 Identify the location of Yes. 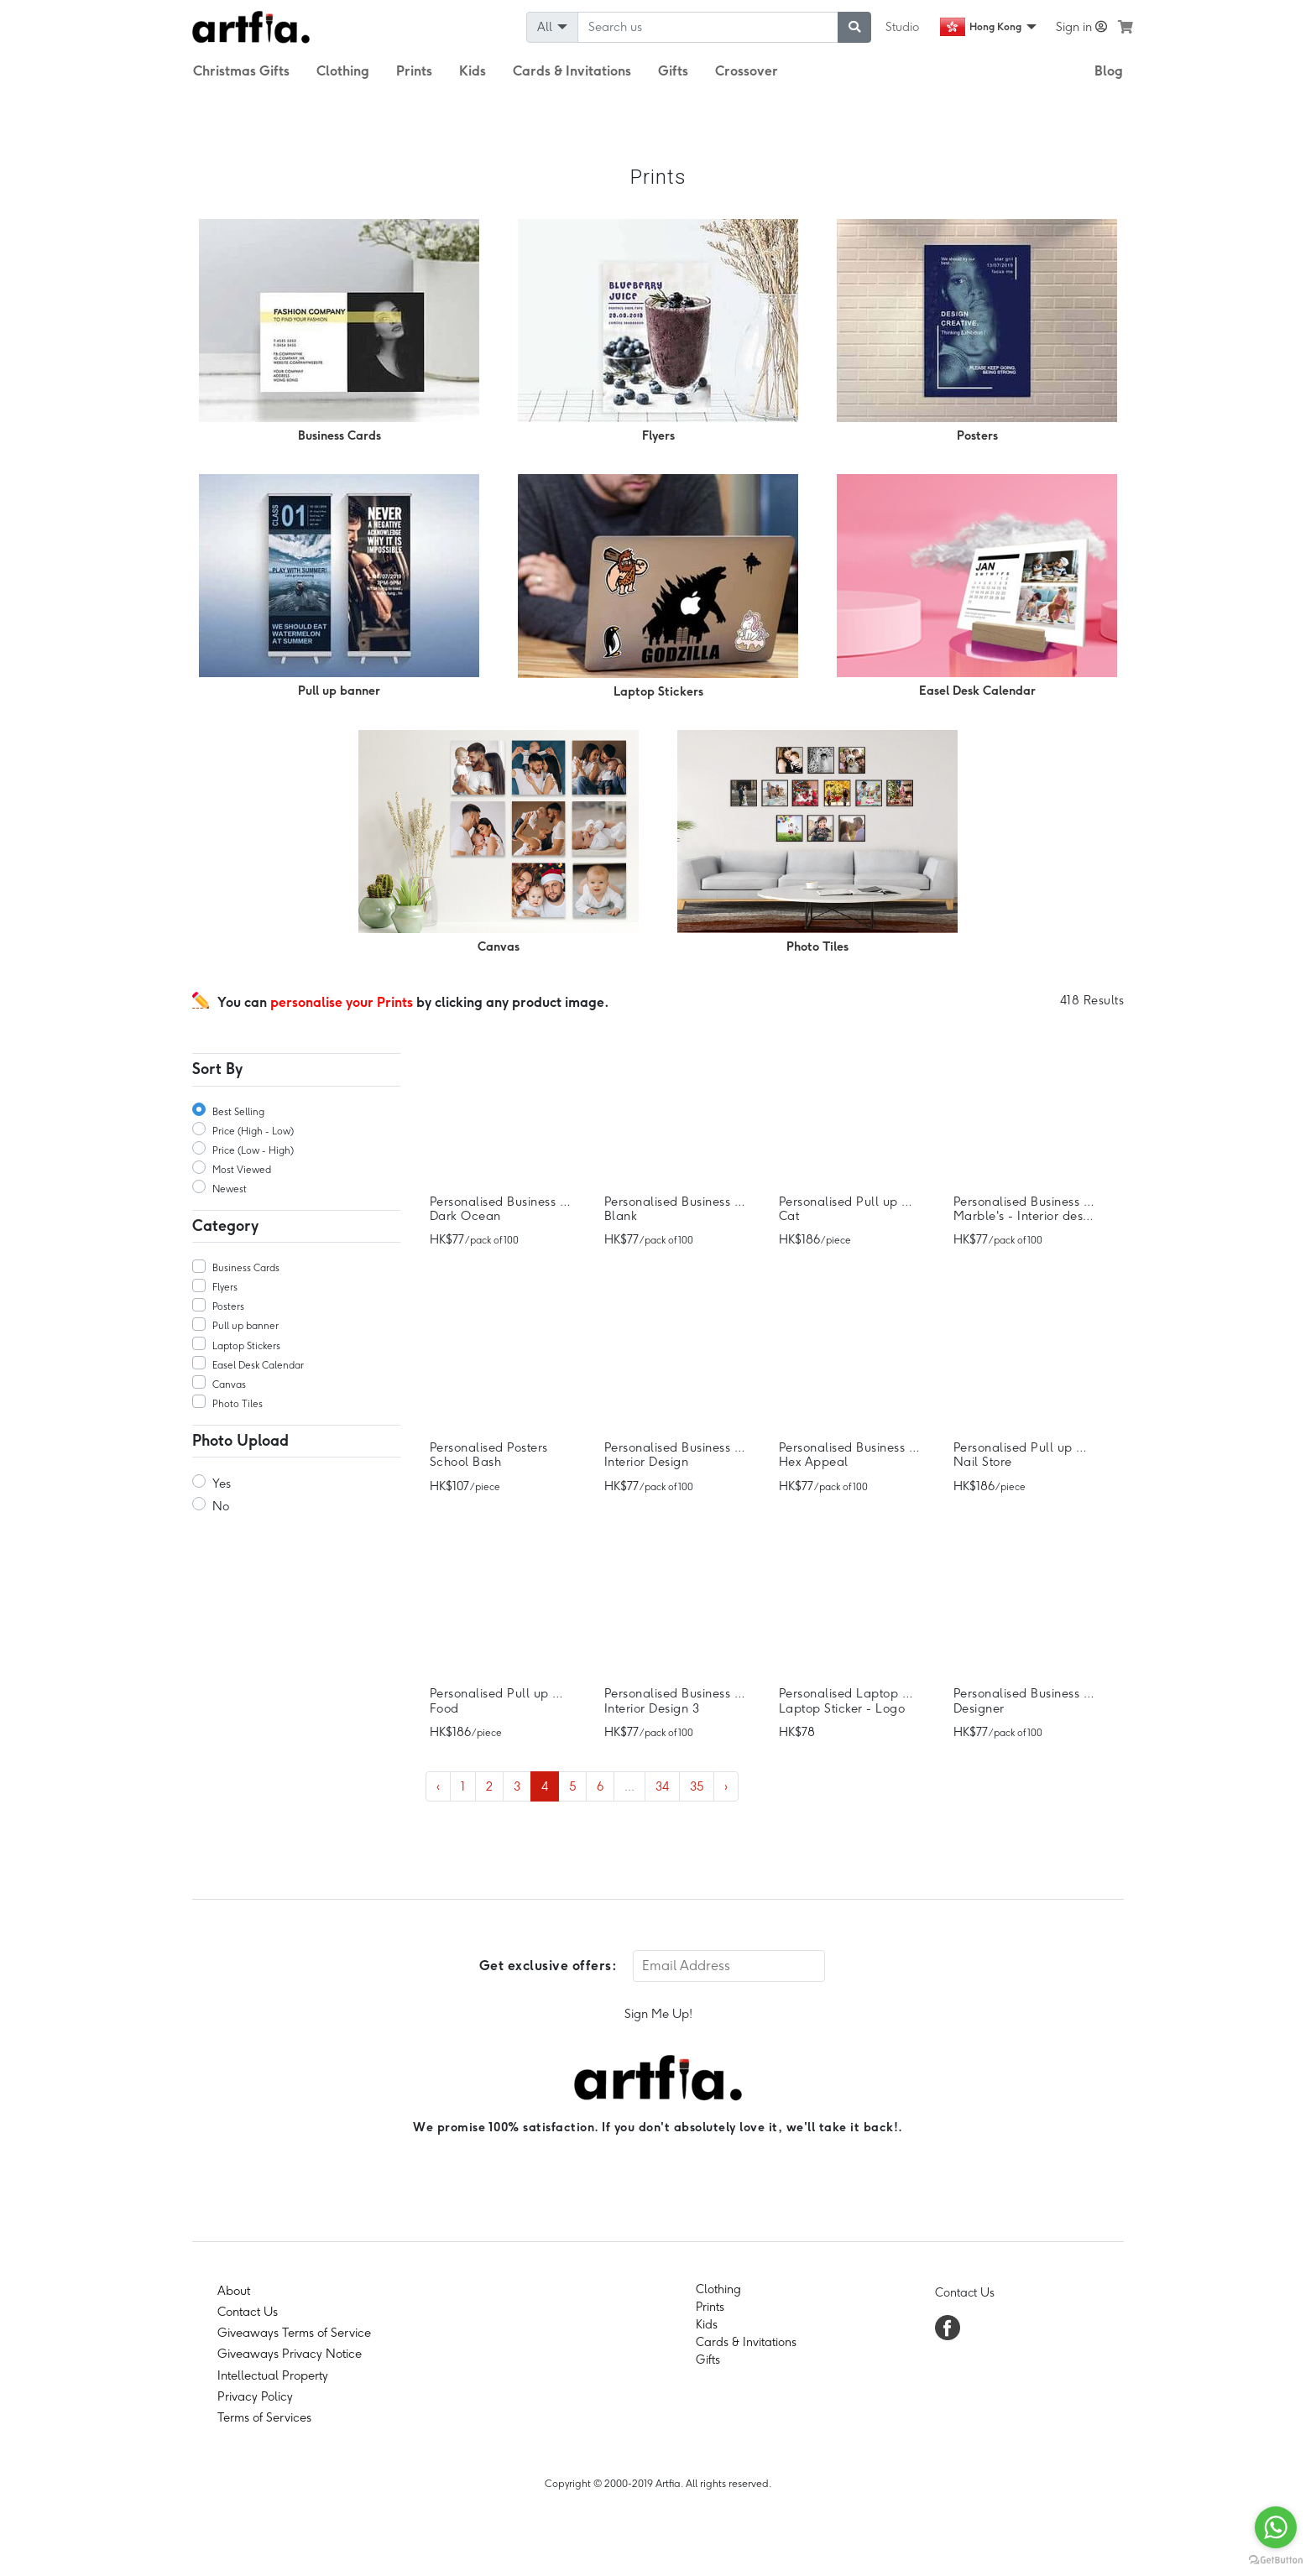
(221, 1483).